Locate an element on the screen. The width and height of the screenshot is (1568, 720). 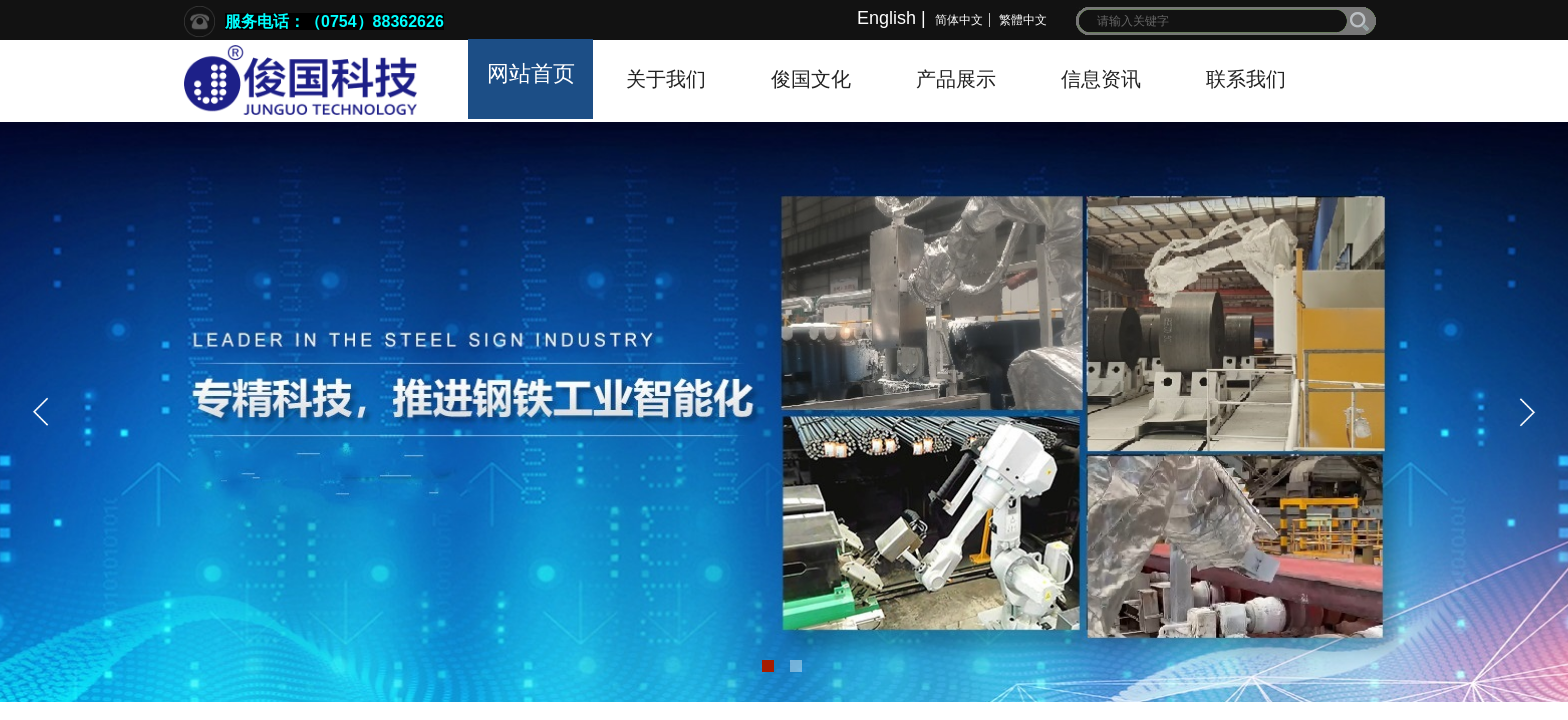
产品展示 is located at coordinates (956, 79).